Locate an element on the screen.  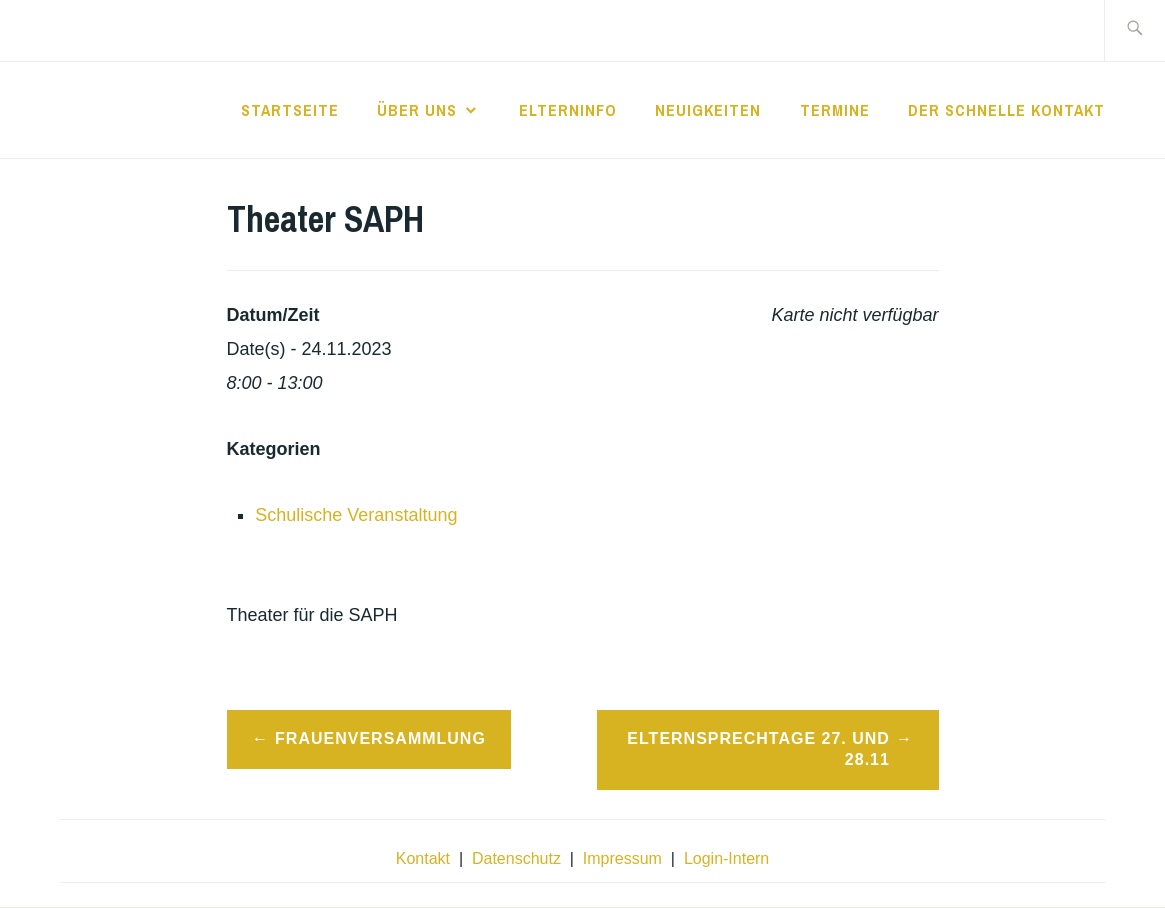
Login-Intern is located at coordinates (726, 858).